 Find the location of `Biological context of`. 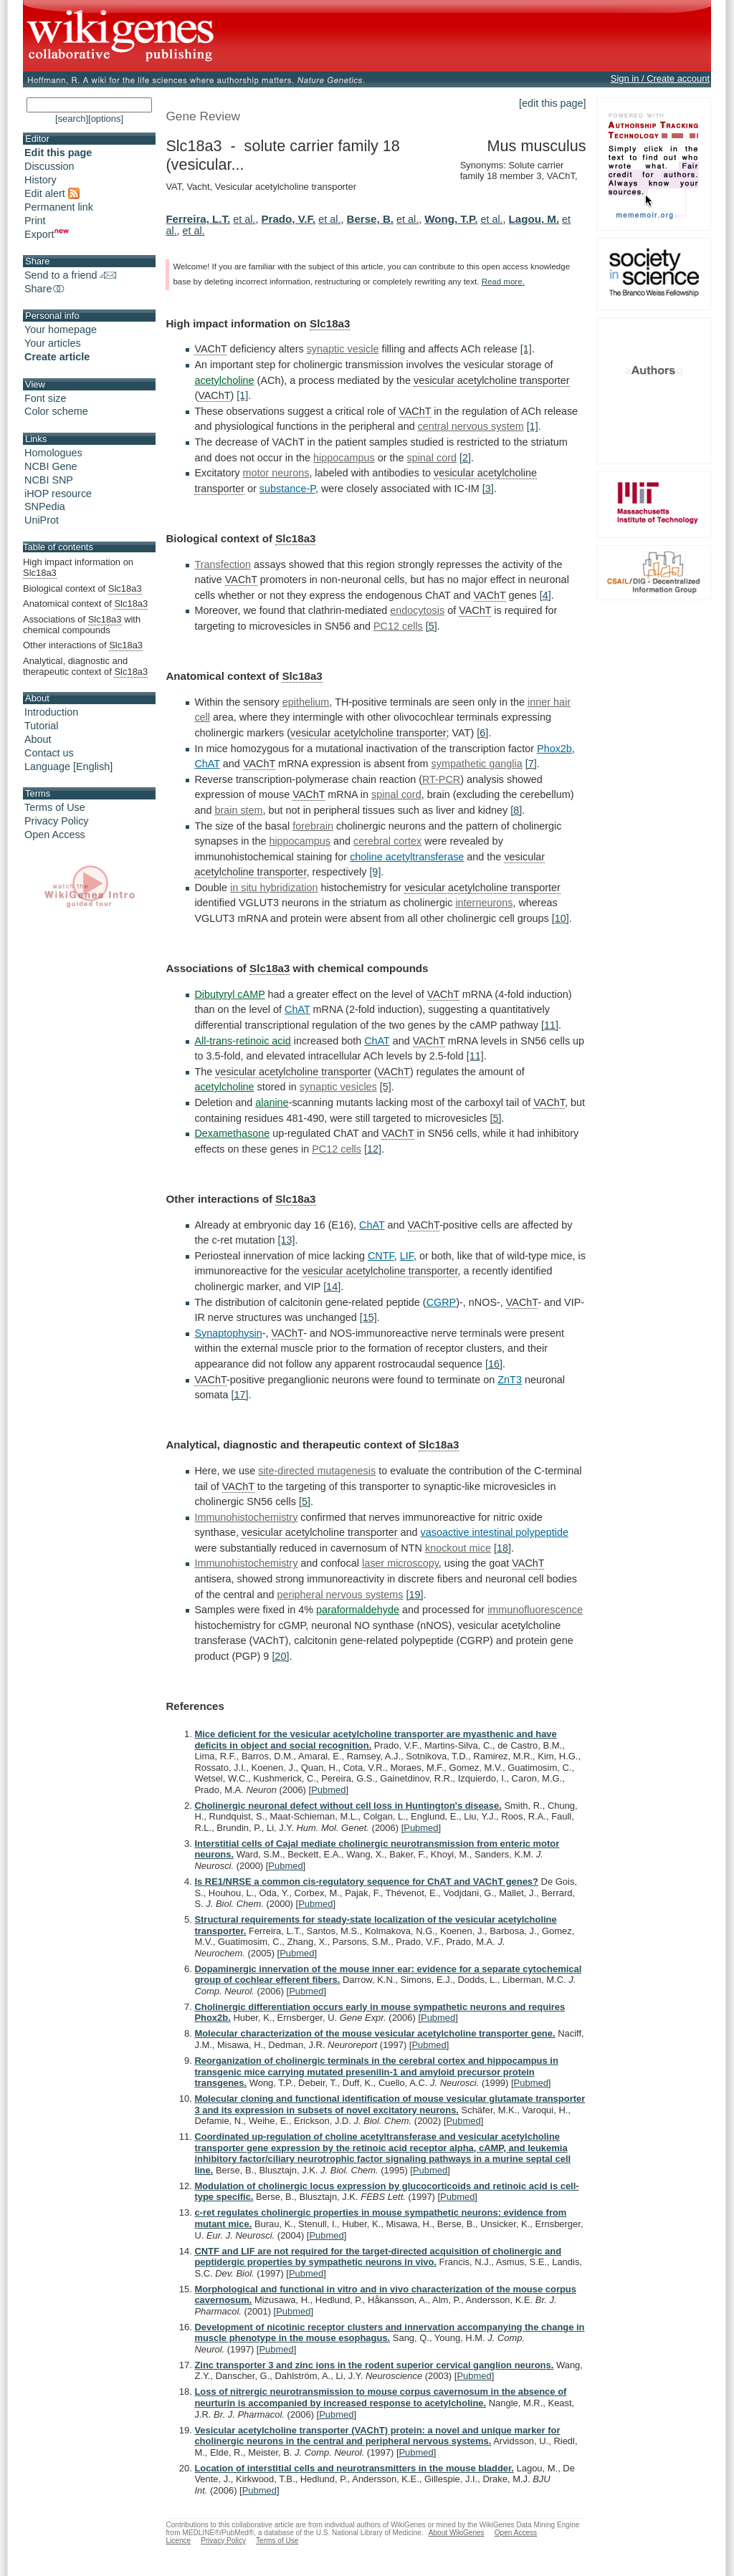

Biological context of is located at coordinates (82, 589).